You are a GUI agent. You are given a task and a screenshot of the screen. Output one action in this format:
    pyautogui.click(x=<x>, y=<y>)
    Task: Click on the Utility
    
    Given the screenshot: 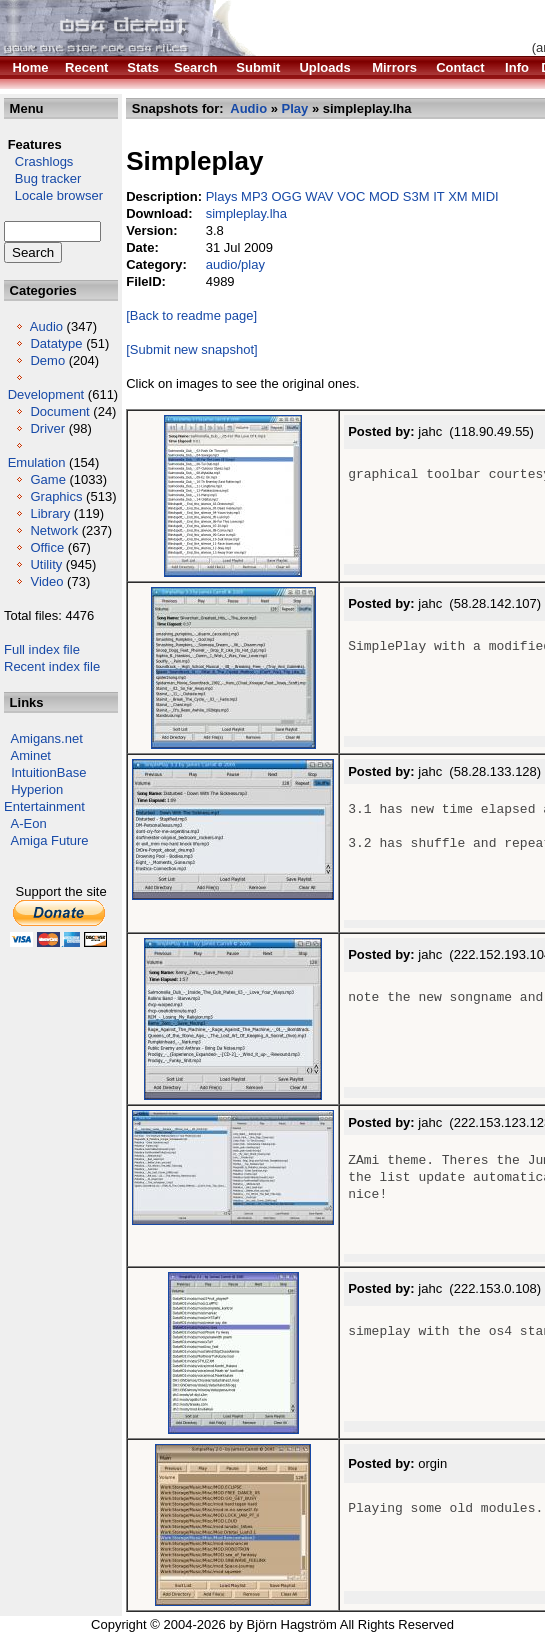 What is the action you would take?
    pyautogui.click(x=46, y=564)
    